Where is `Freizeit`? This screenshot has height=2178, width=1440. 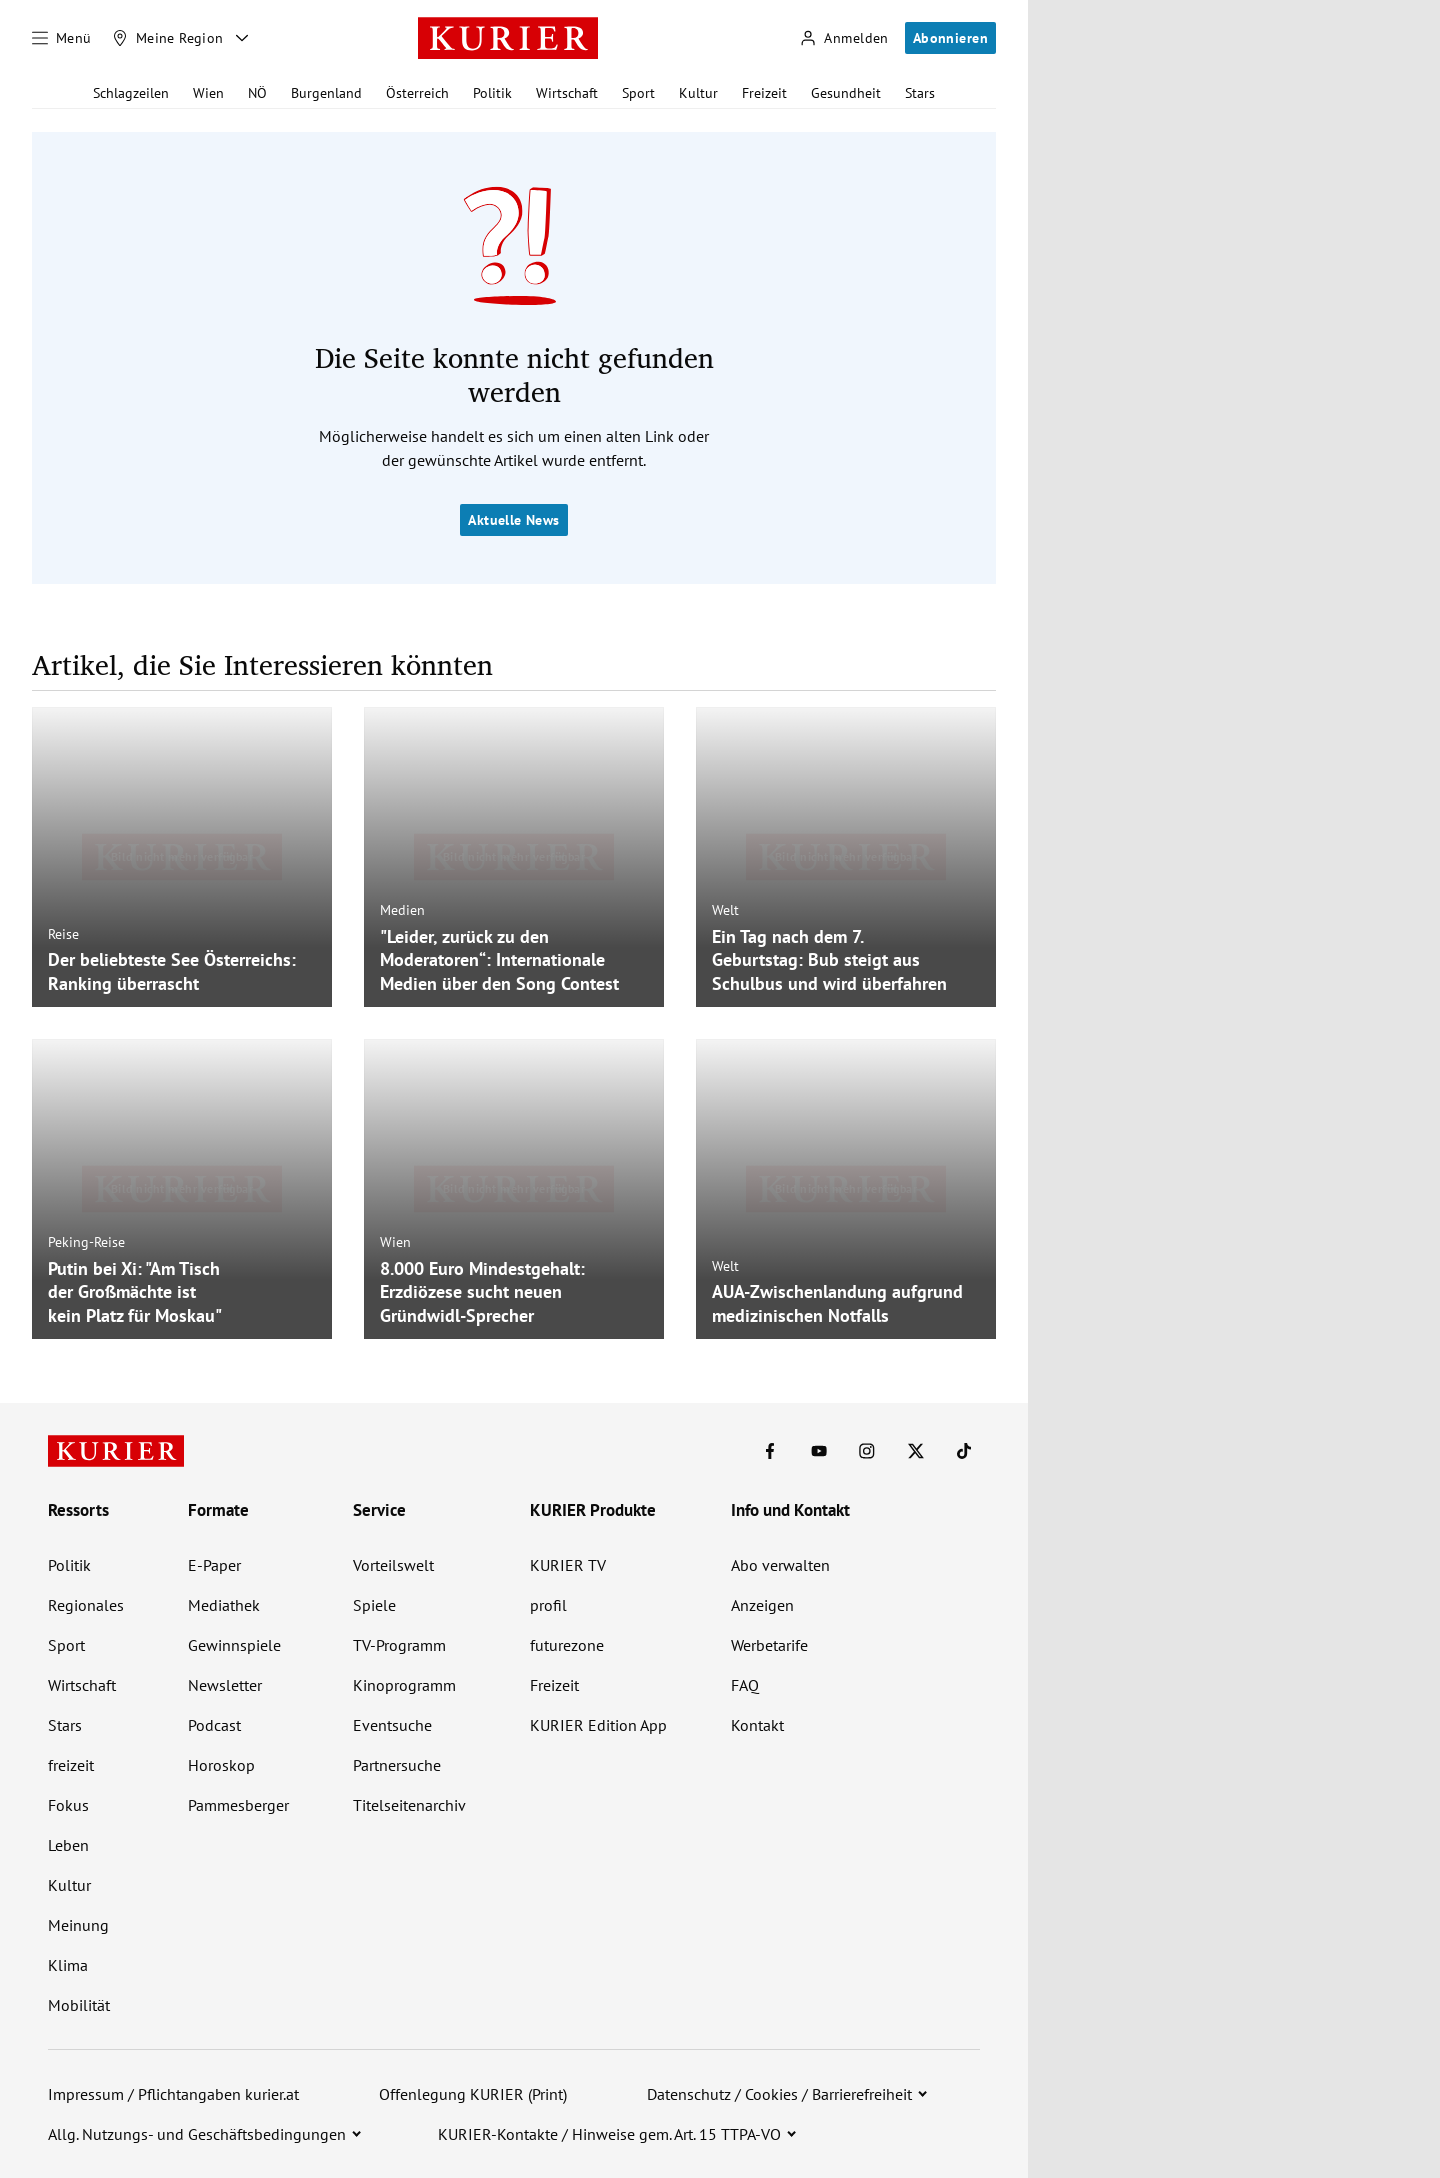 Freizeit is located at coordinates (764, 93).